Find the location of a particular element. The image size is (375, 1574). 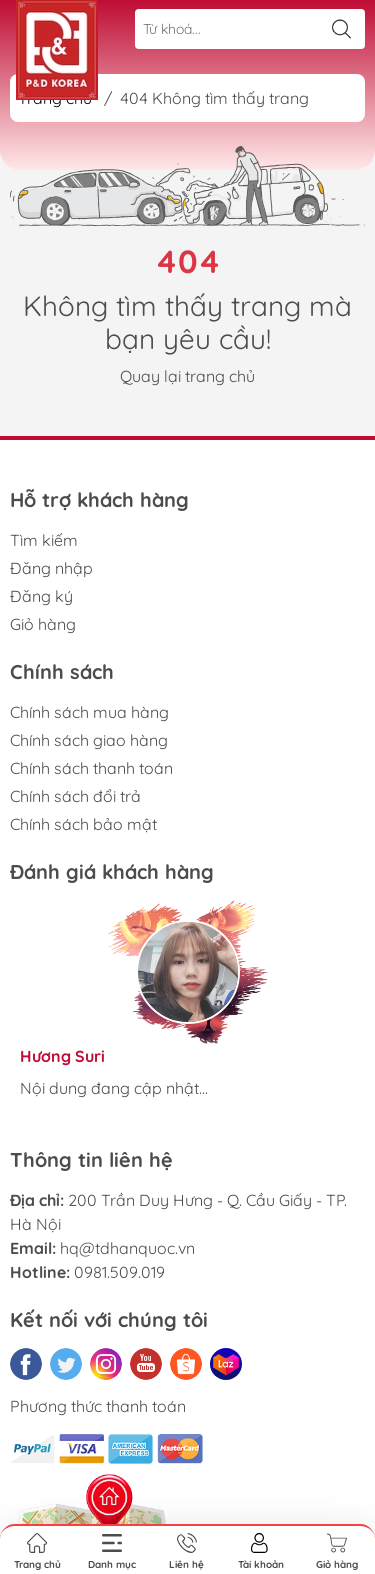

hq@tdhanquoc.vn is located at coordinates (127, 1248).